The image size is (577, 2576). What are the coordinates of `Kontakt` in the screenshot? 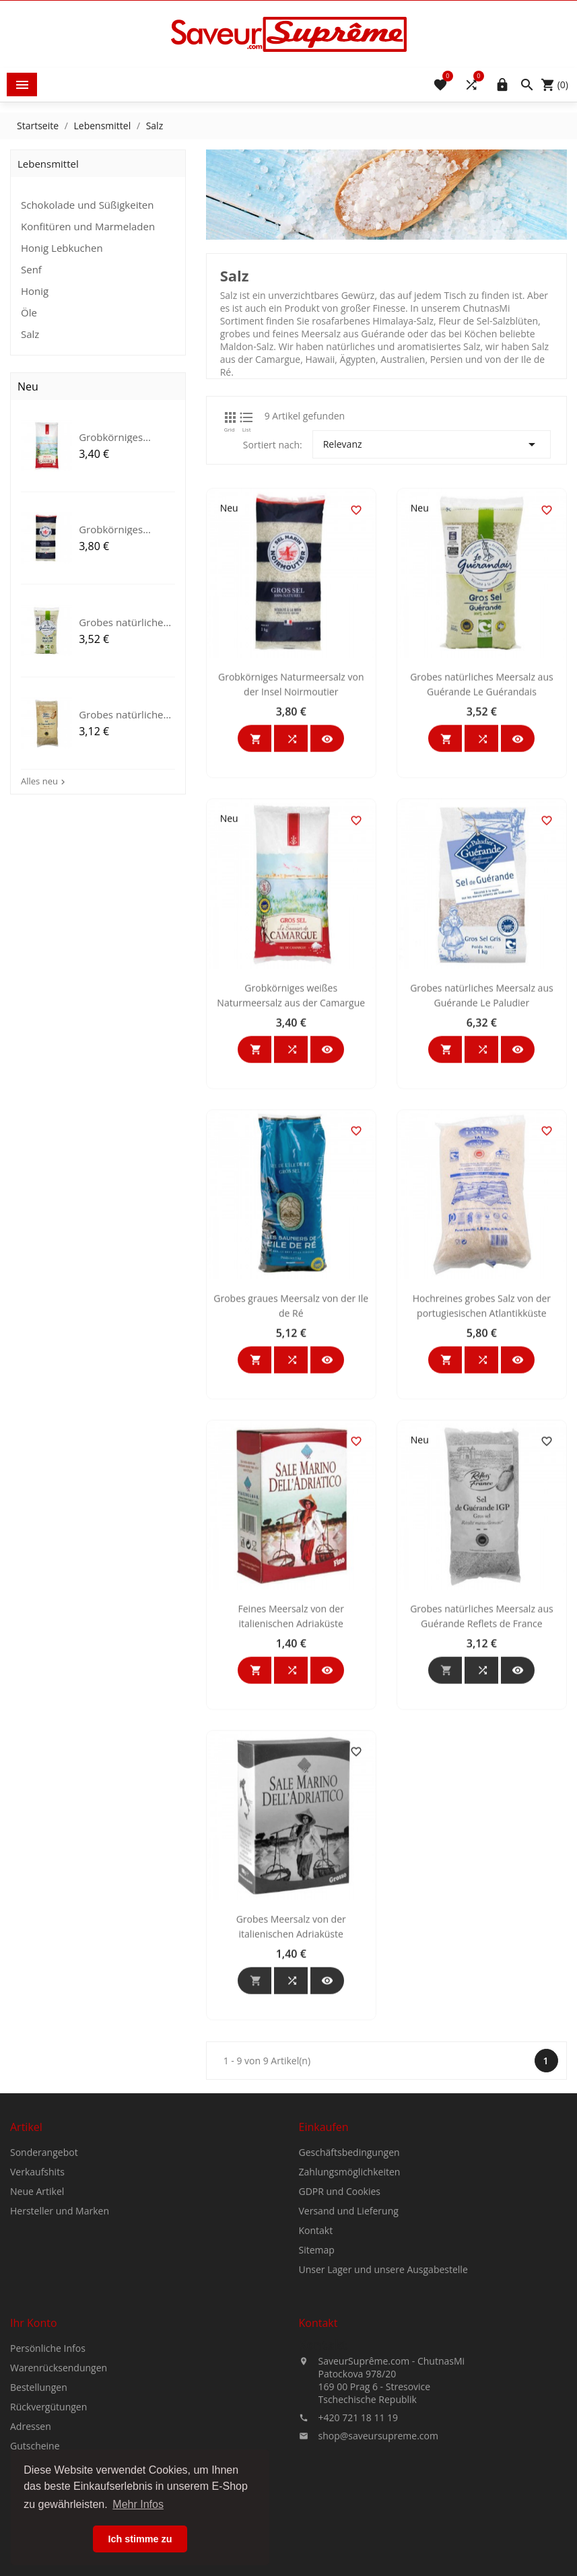 It's located at (316, 2370).